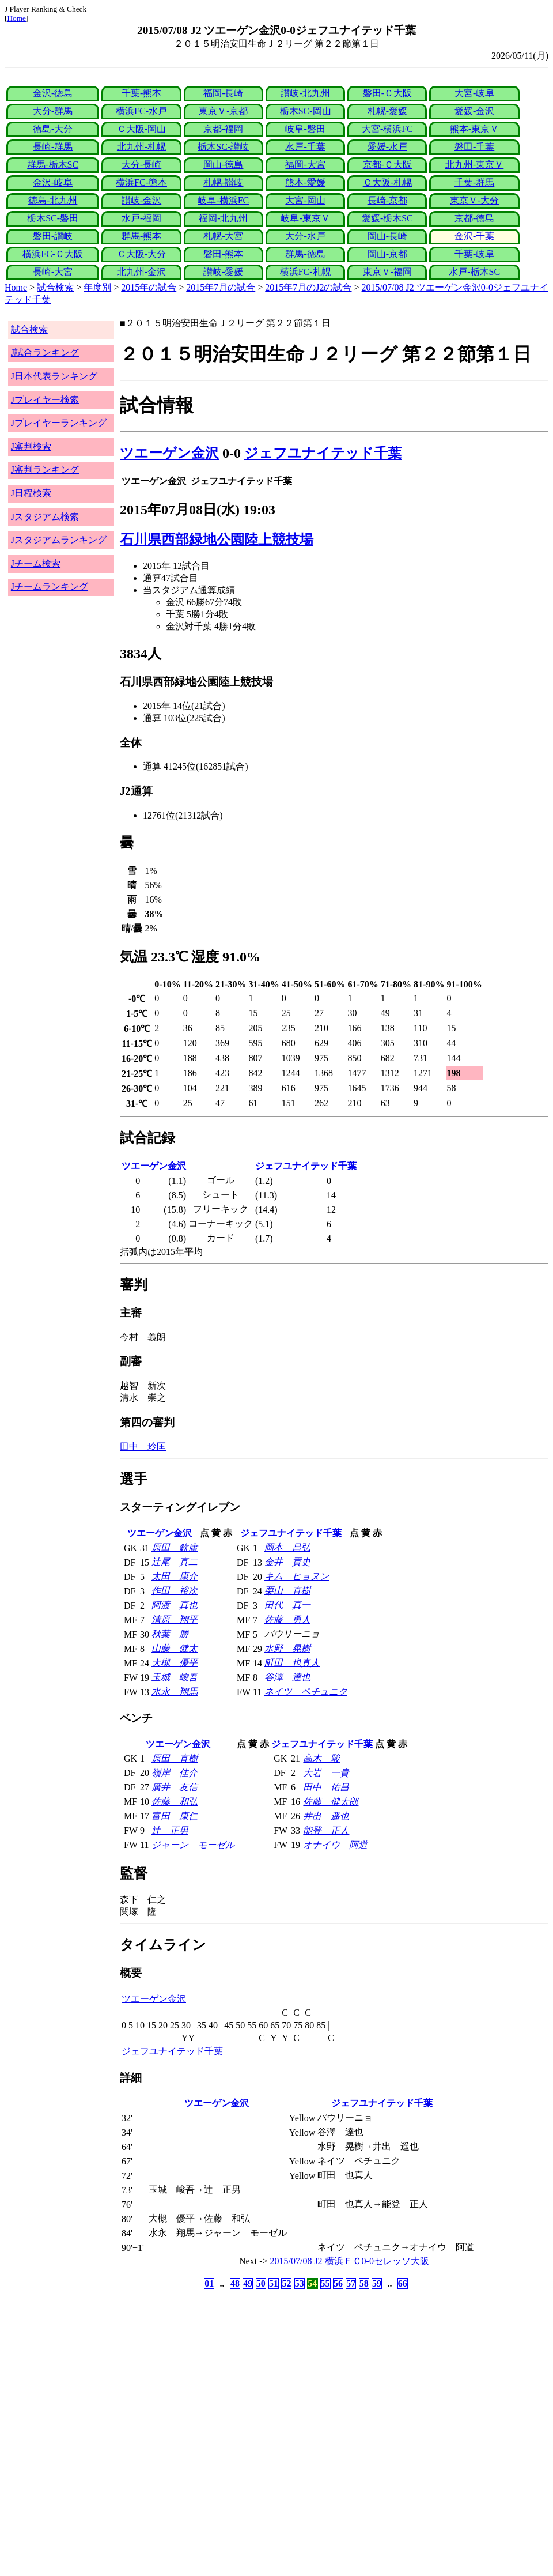 The image size is (553, 2576). What do you see at coordinates (174, 1576) in the screenshot?
I see `太田 康介` at bounding box center [174, 1576].